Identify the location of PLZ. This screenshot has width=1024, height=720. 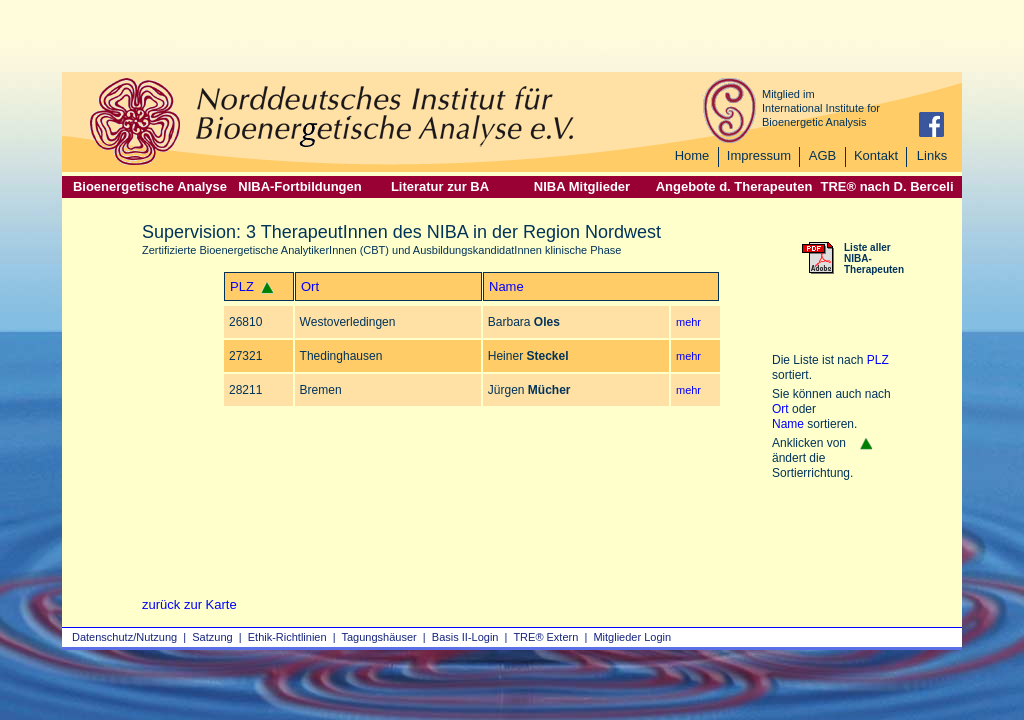
(242, 286).